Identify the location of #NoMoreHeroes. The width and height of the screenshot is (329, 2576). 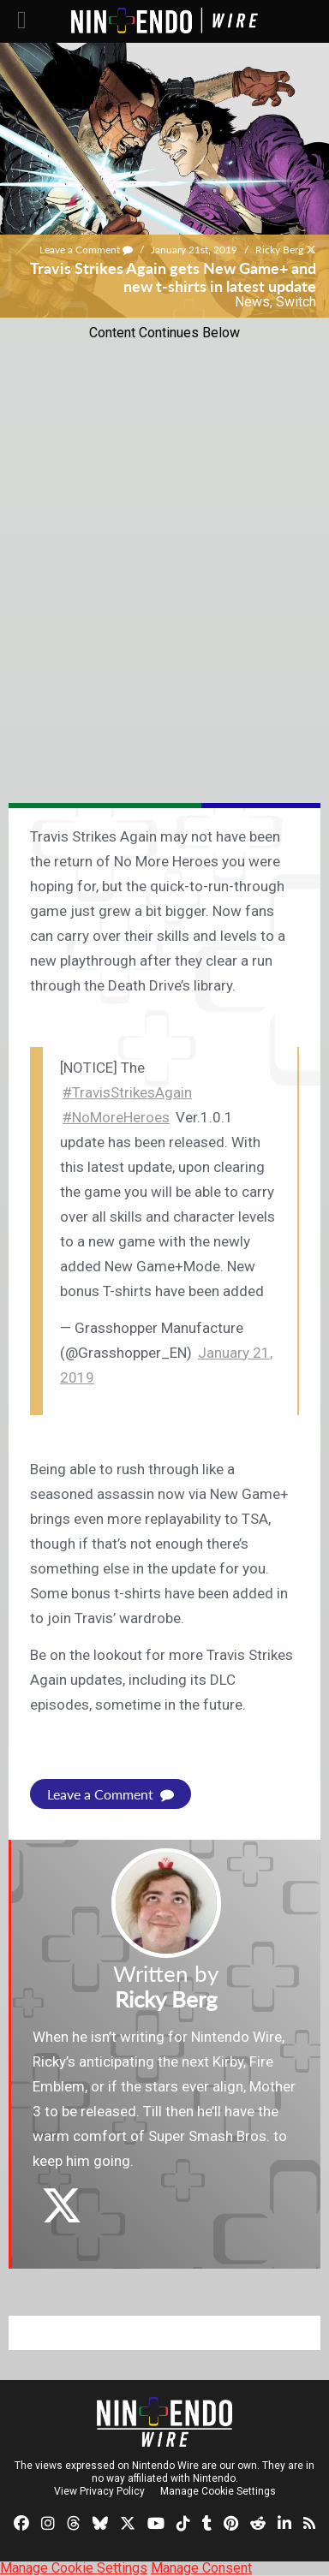
(116, 1117).